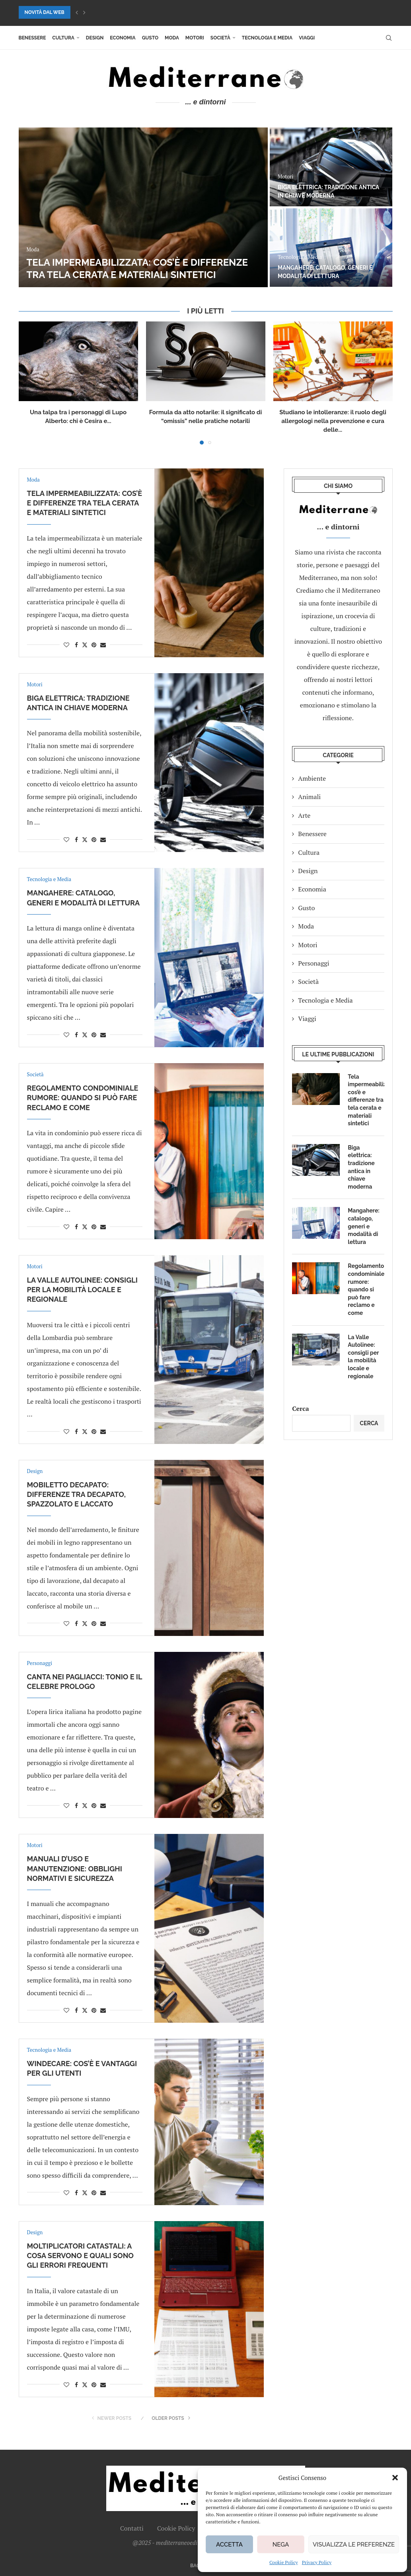 The width and height of the screenshot is (411, 2576). I want to click on [Mangahere: catalogo, generi e modalità di lettura], so click(331, 247).